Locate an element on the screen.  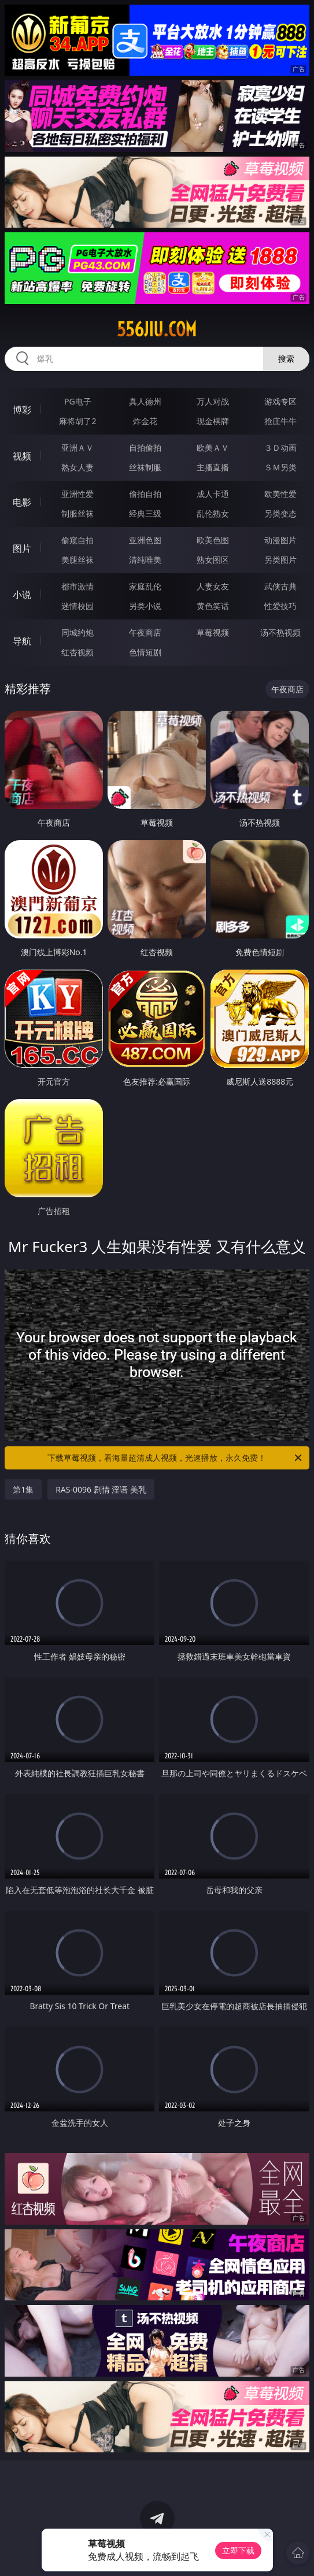
草莓视频 is located at coordinates (213, 632).